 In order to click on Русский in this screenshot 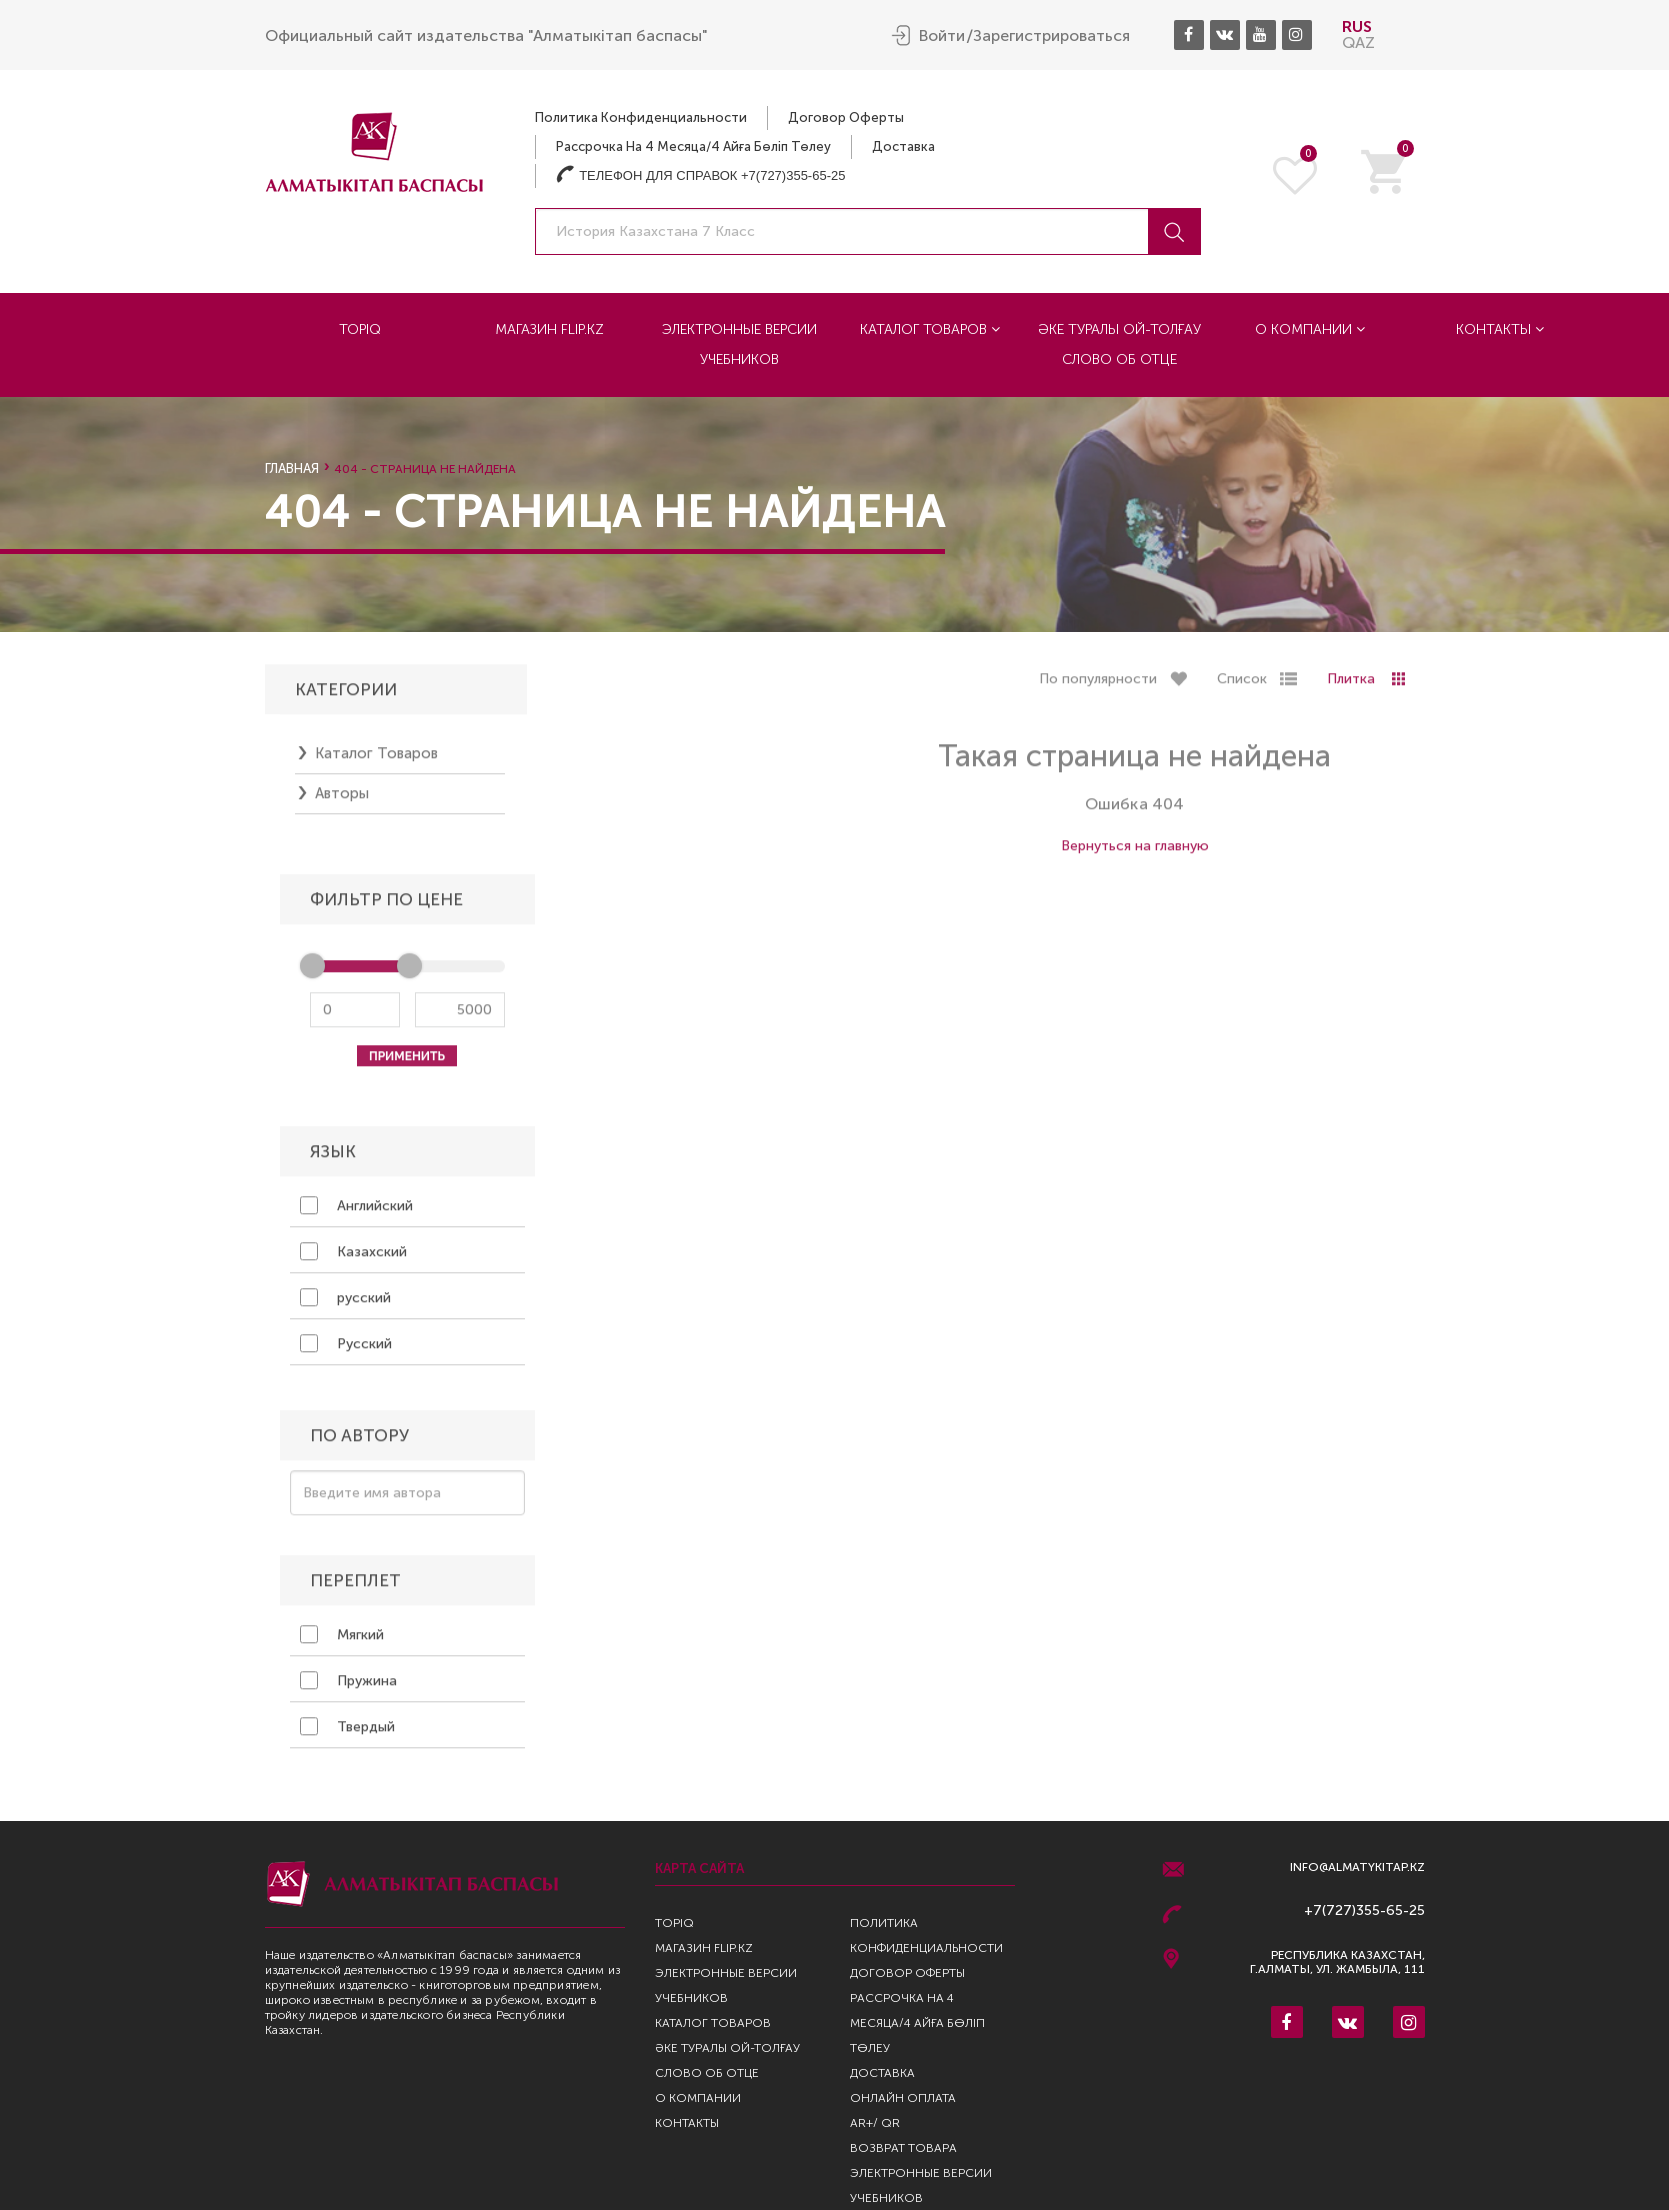, I will do `click(346, 1352)`.